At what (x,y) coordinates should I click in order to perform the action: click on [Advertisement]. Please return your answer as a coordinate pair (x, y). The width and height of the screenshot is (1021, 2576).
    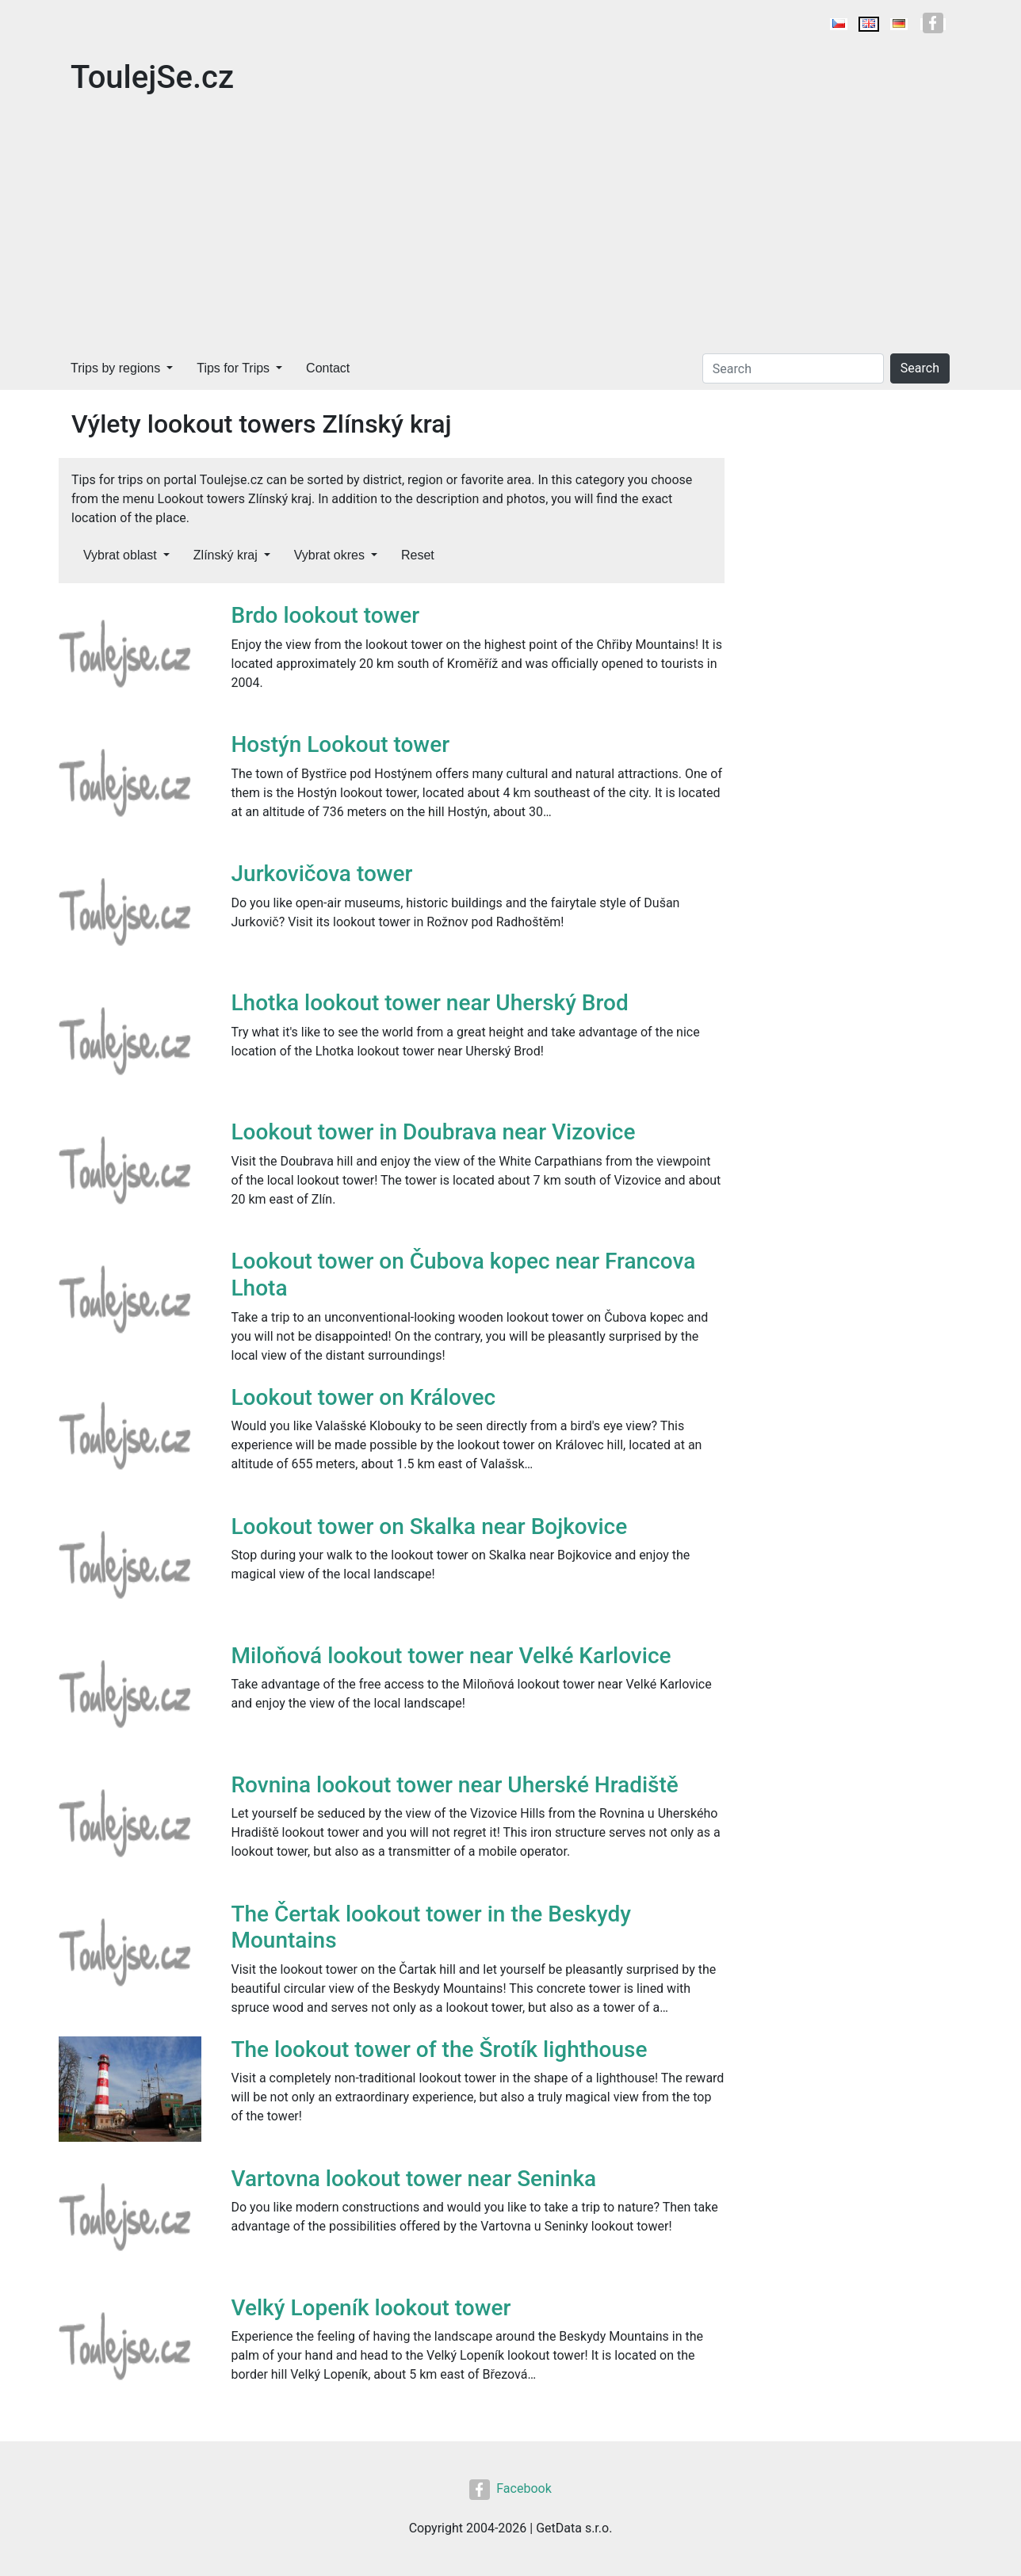
    Looking at the image, I should click on (510, 228).